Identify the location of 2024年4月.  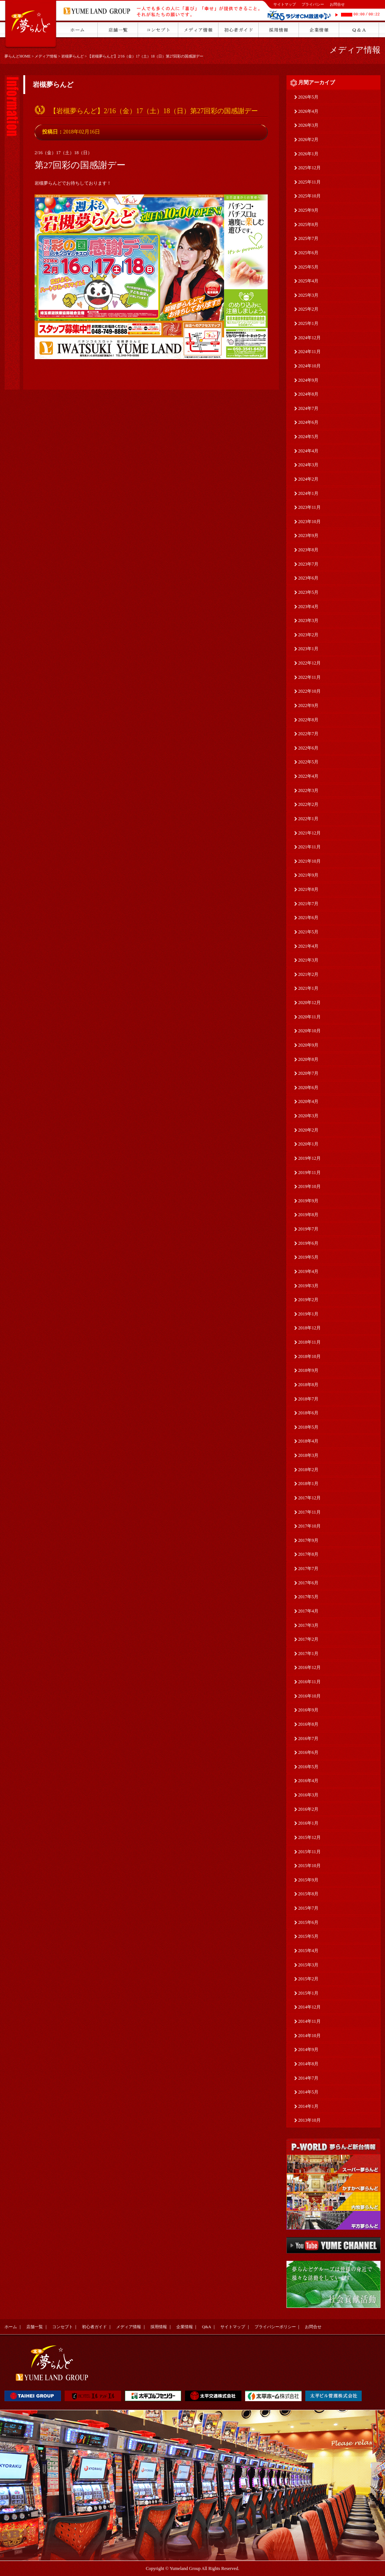
(308, 451).